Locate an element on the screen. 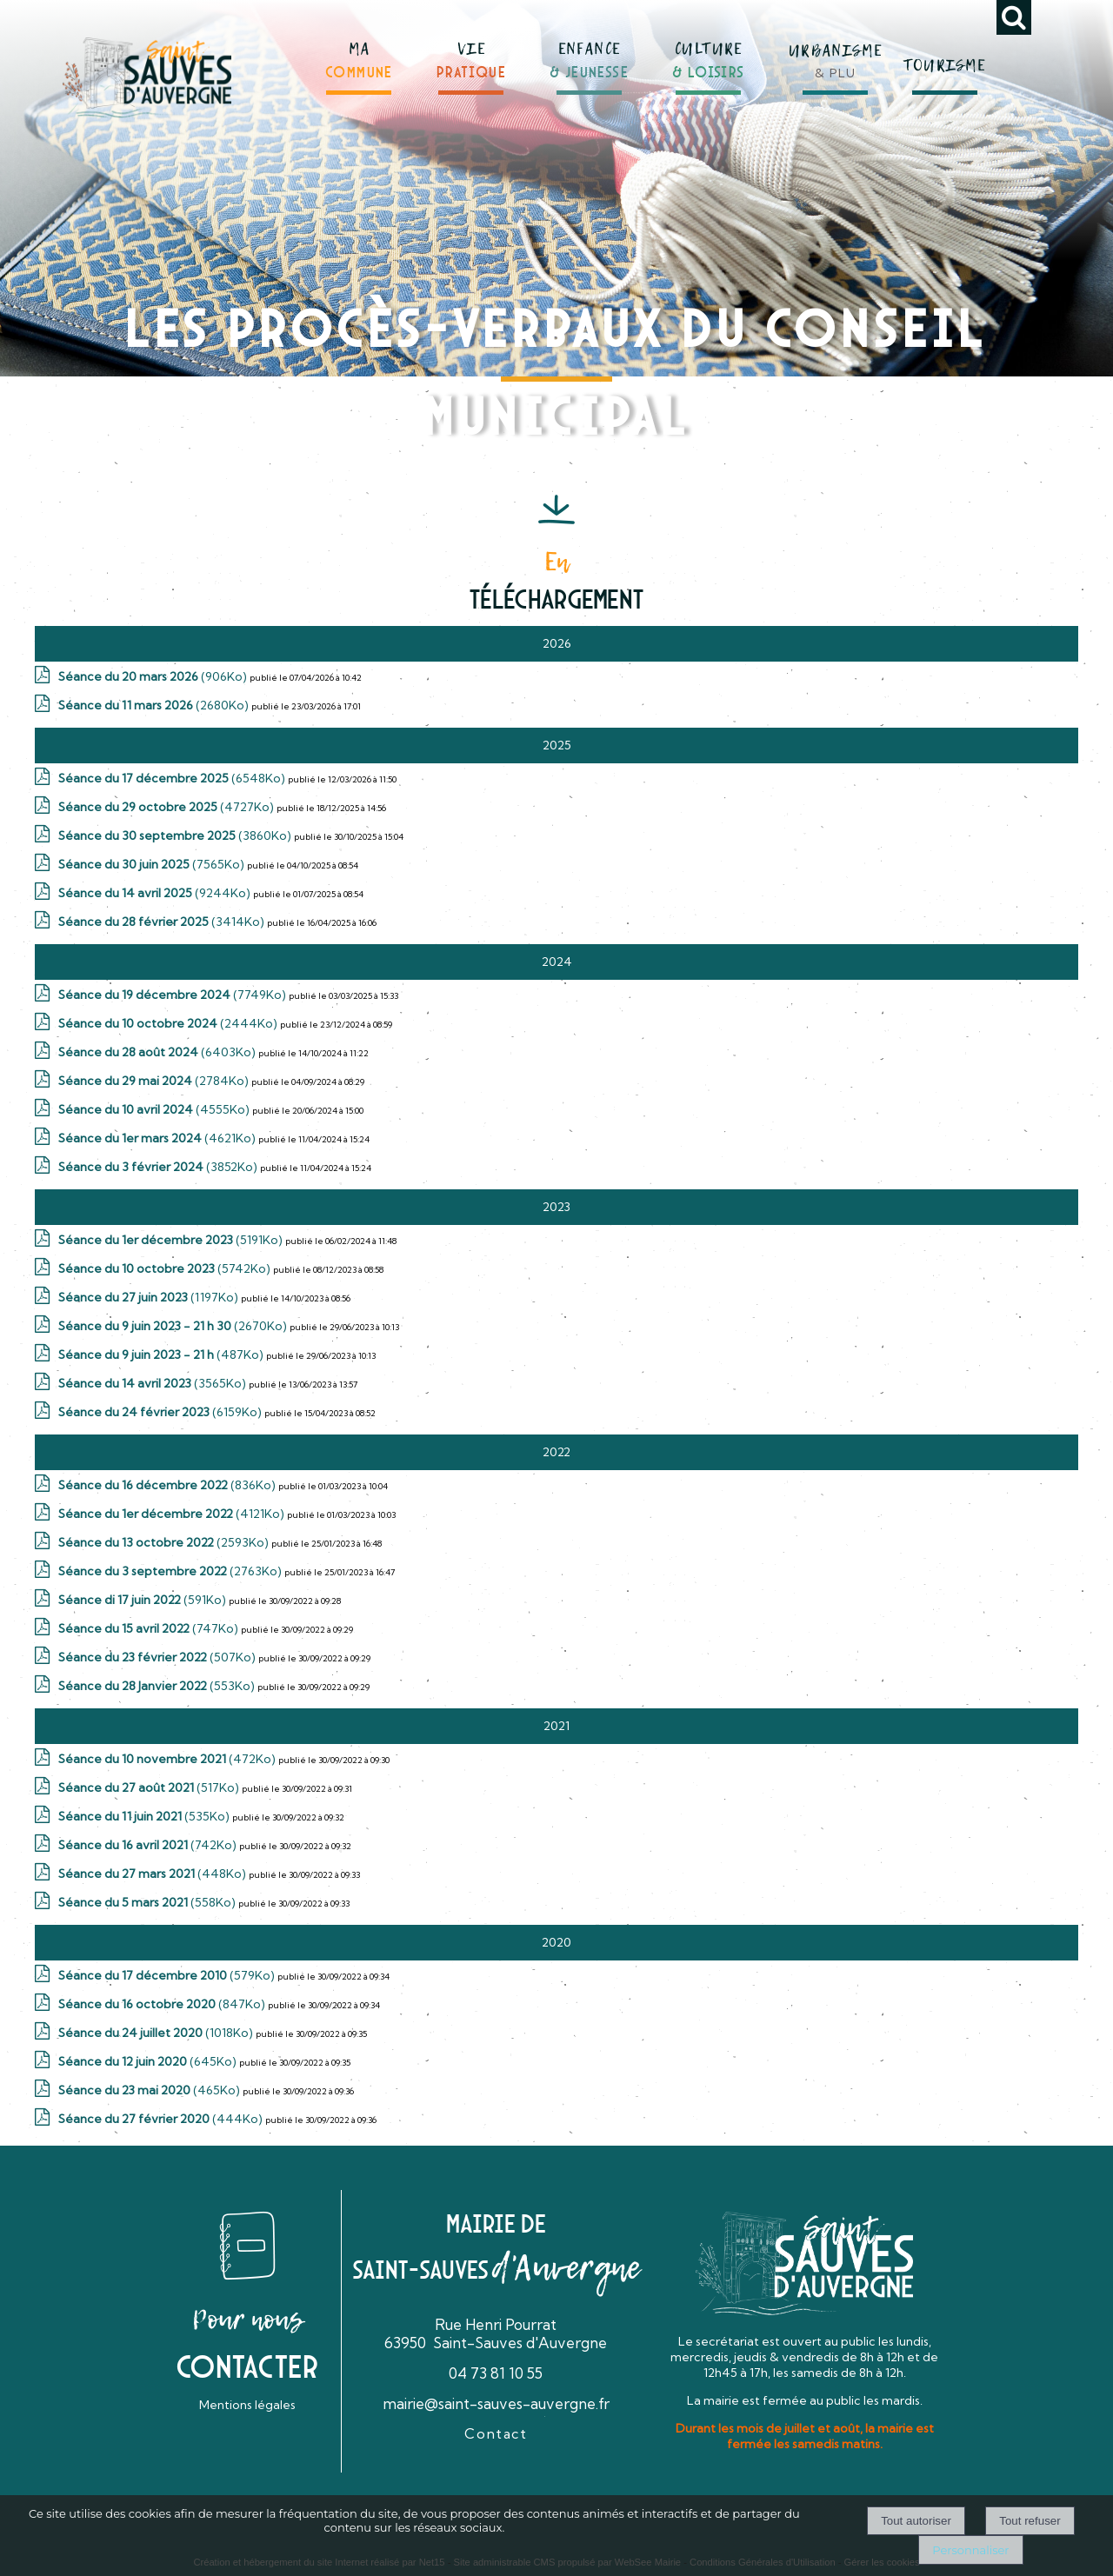  (6548Ko) is located at coordinates (173, 778).